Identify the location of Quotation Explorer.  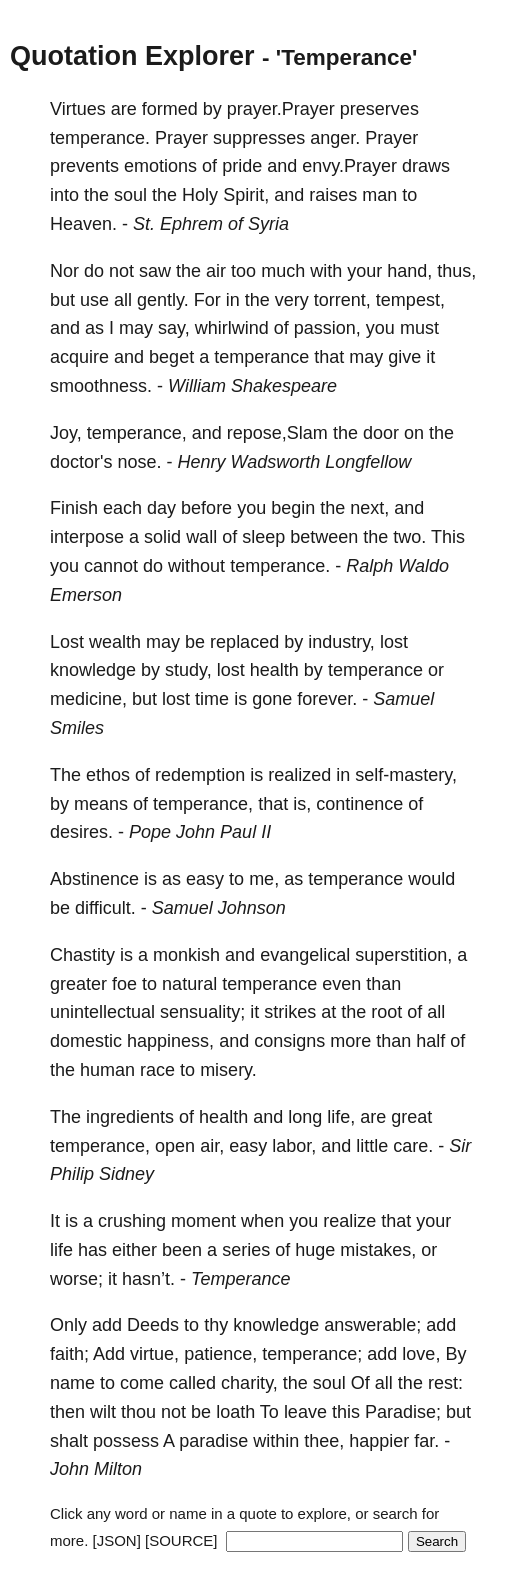
(132, 56).